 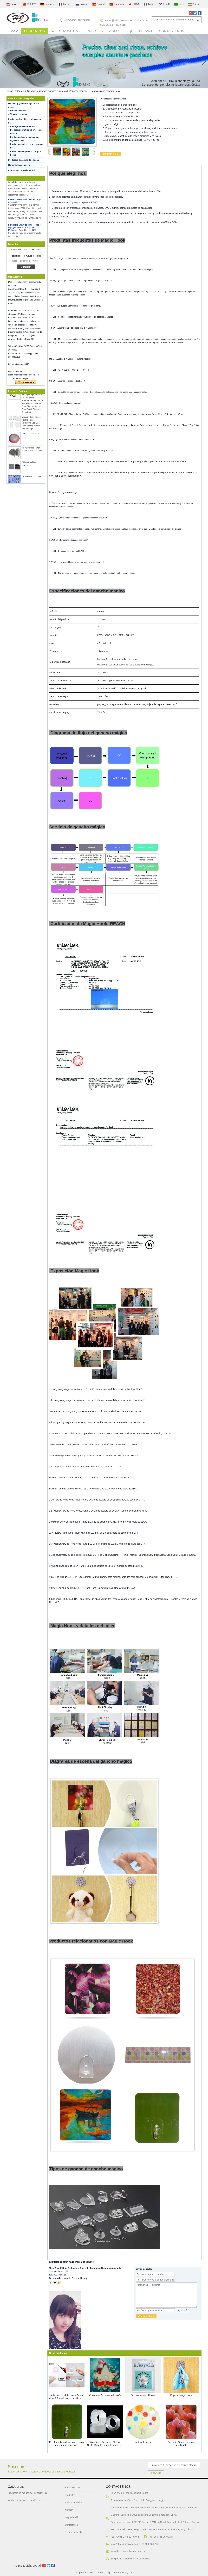 What do you see at coordinates (146, 31) in the screenshot?
I see `Service` at bounding box center [146, 31].